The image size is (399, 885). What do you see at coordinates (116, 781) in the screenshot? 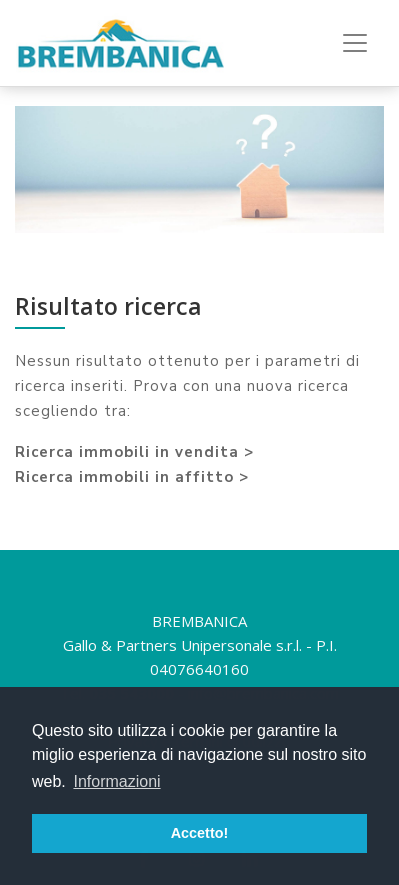
I see `Informazioni [button]` at bounding box center [116, 781].